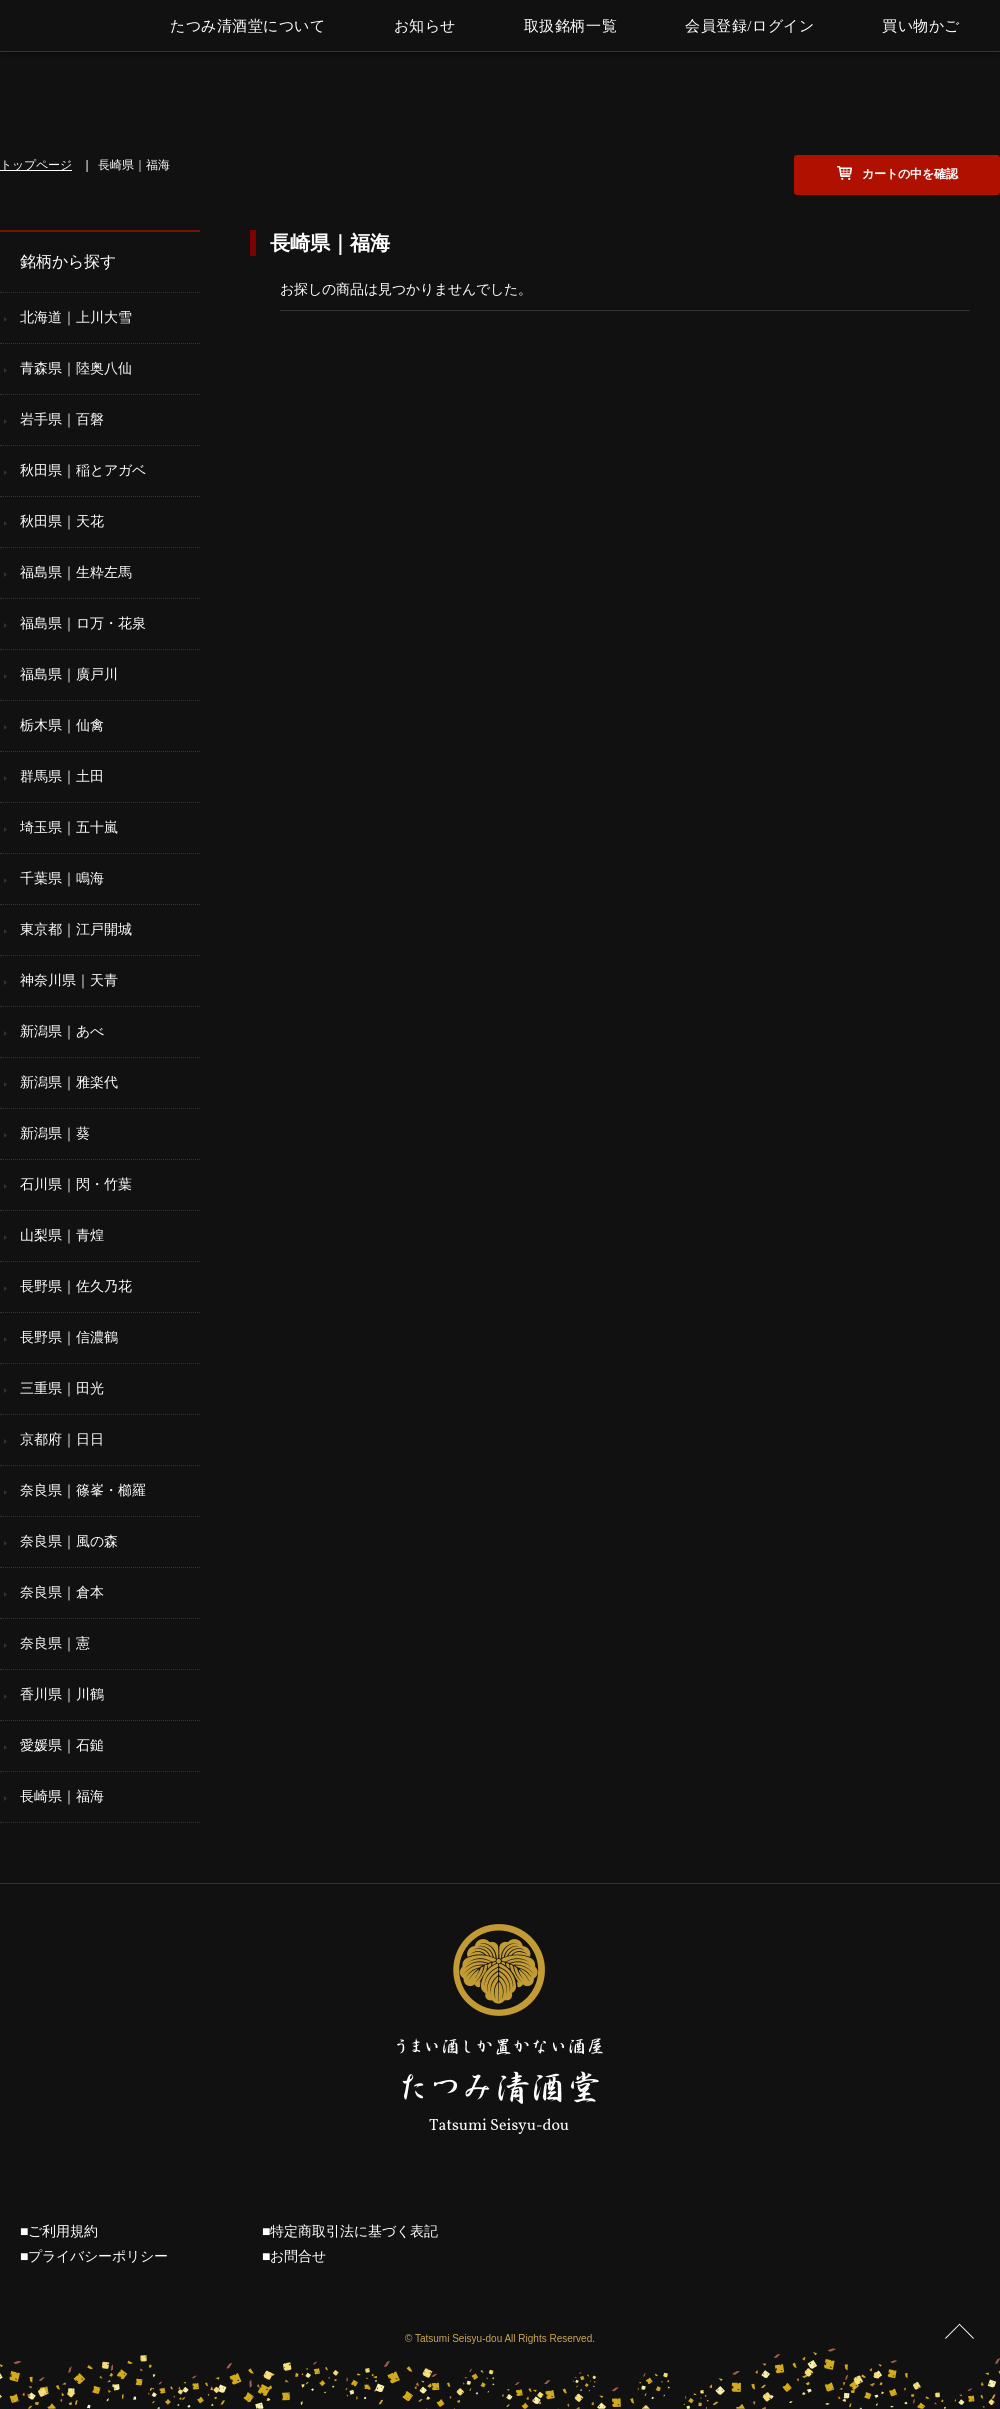  What do you see at coordinates (69, 1337) in the screenshot?
I see `長野県｜信濃鶴` at bounding box center [69, 1337].